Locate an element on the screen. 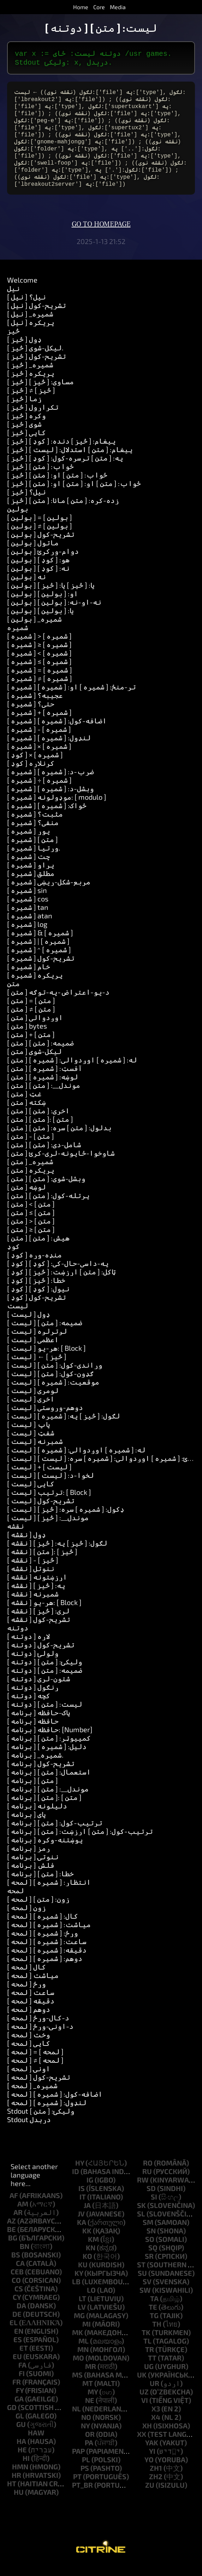  [ بولین ] دوام-ورکړئ is located at coordinates (43, 562).